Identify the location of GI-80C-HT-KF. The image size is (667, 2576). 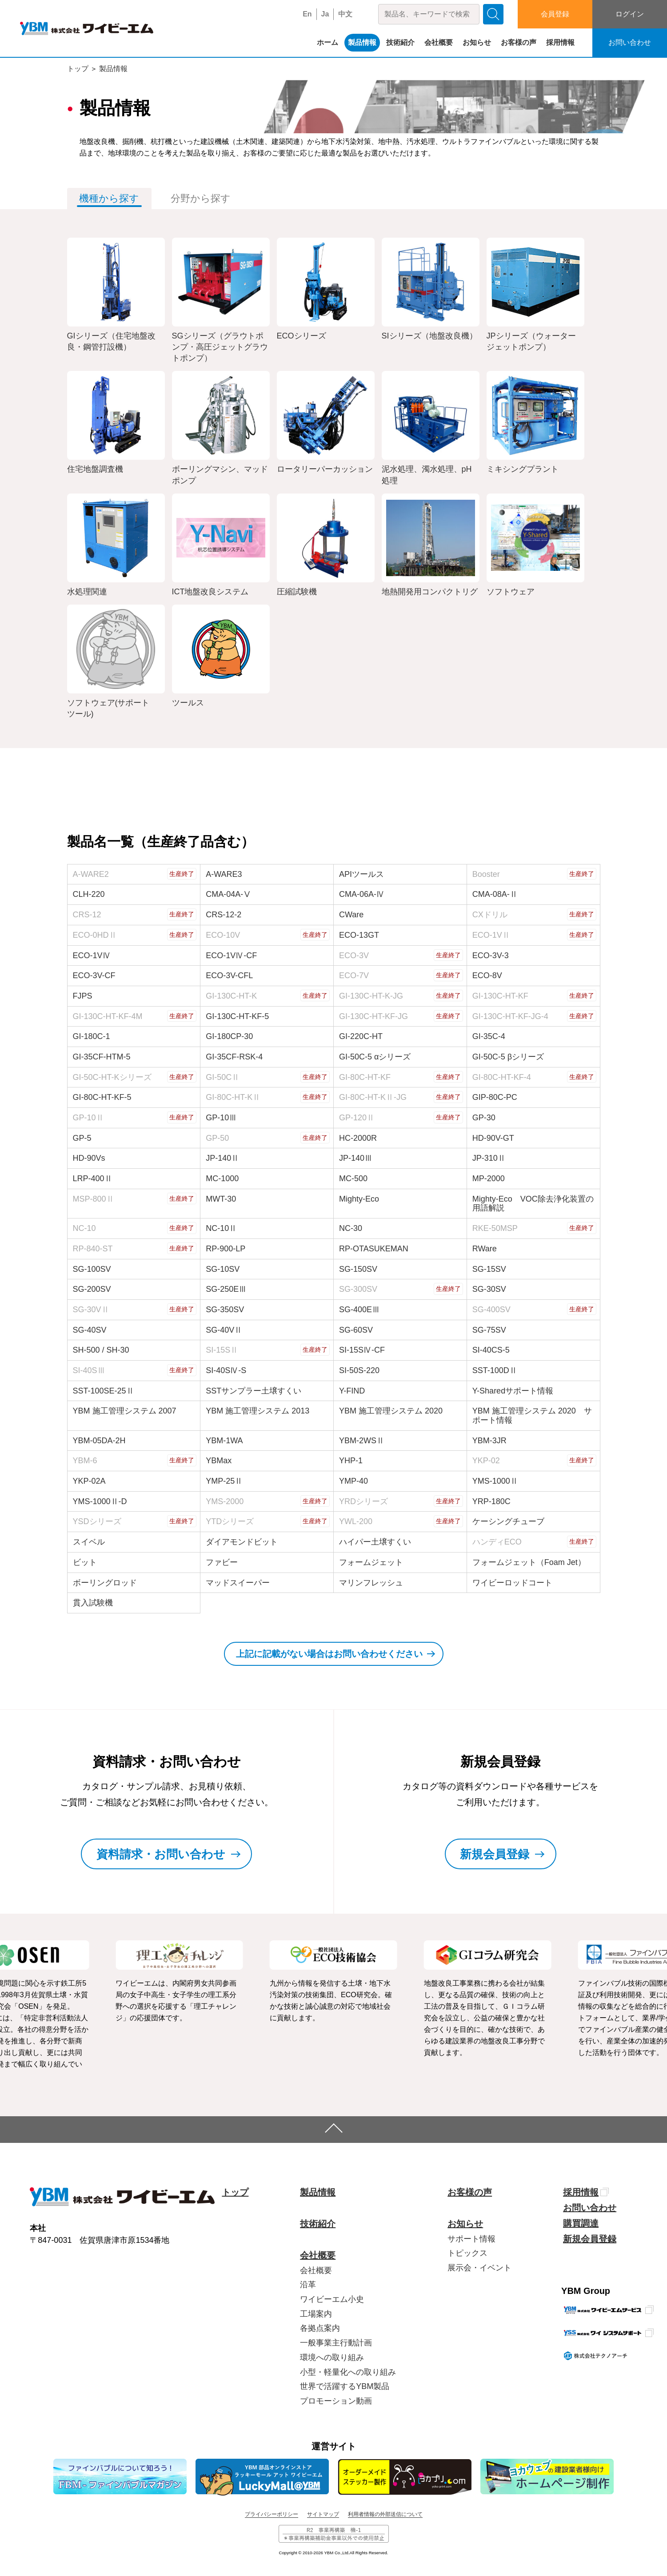
(365, 1077).